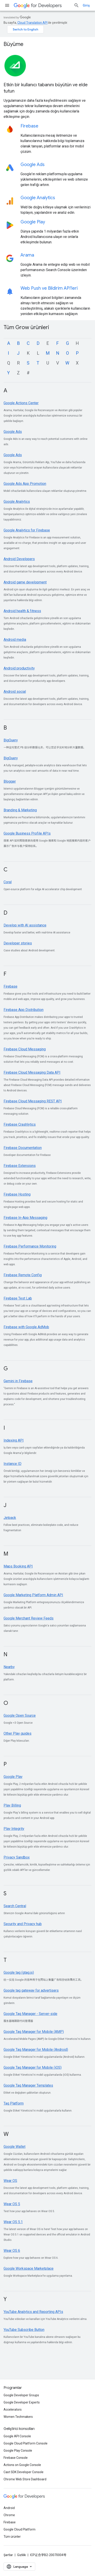 The image size is (95, 2576). I want to click on YouTube Analytics and Reporting APIs, so click(33, 2312).